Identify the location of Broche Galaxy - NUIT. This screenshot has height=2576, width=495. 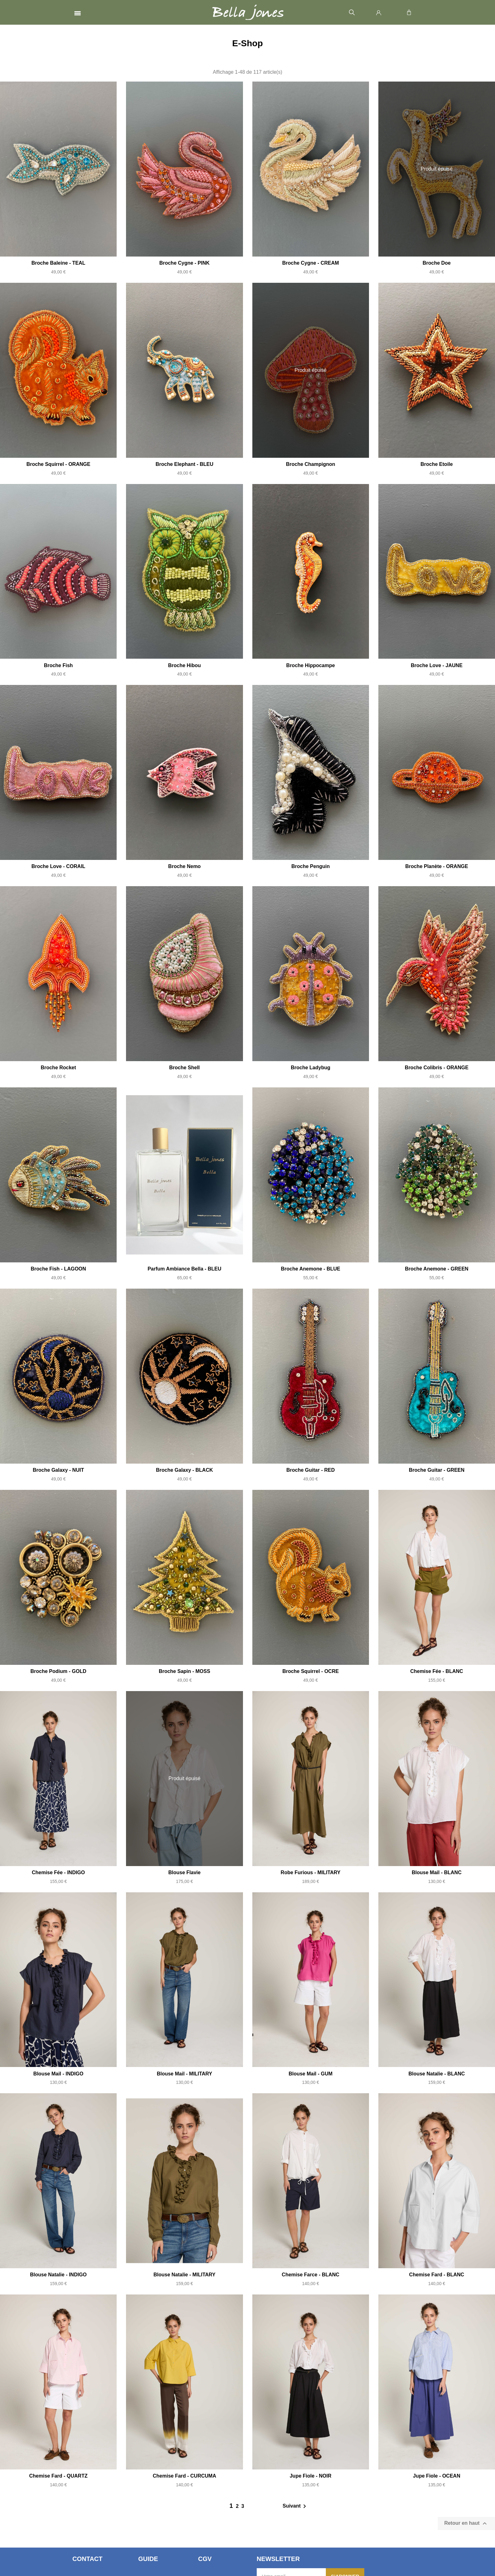
(58, 1470).